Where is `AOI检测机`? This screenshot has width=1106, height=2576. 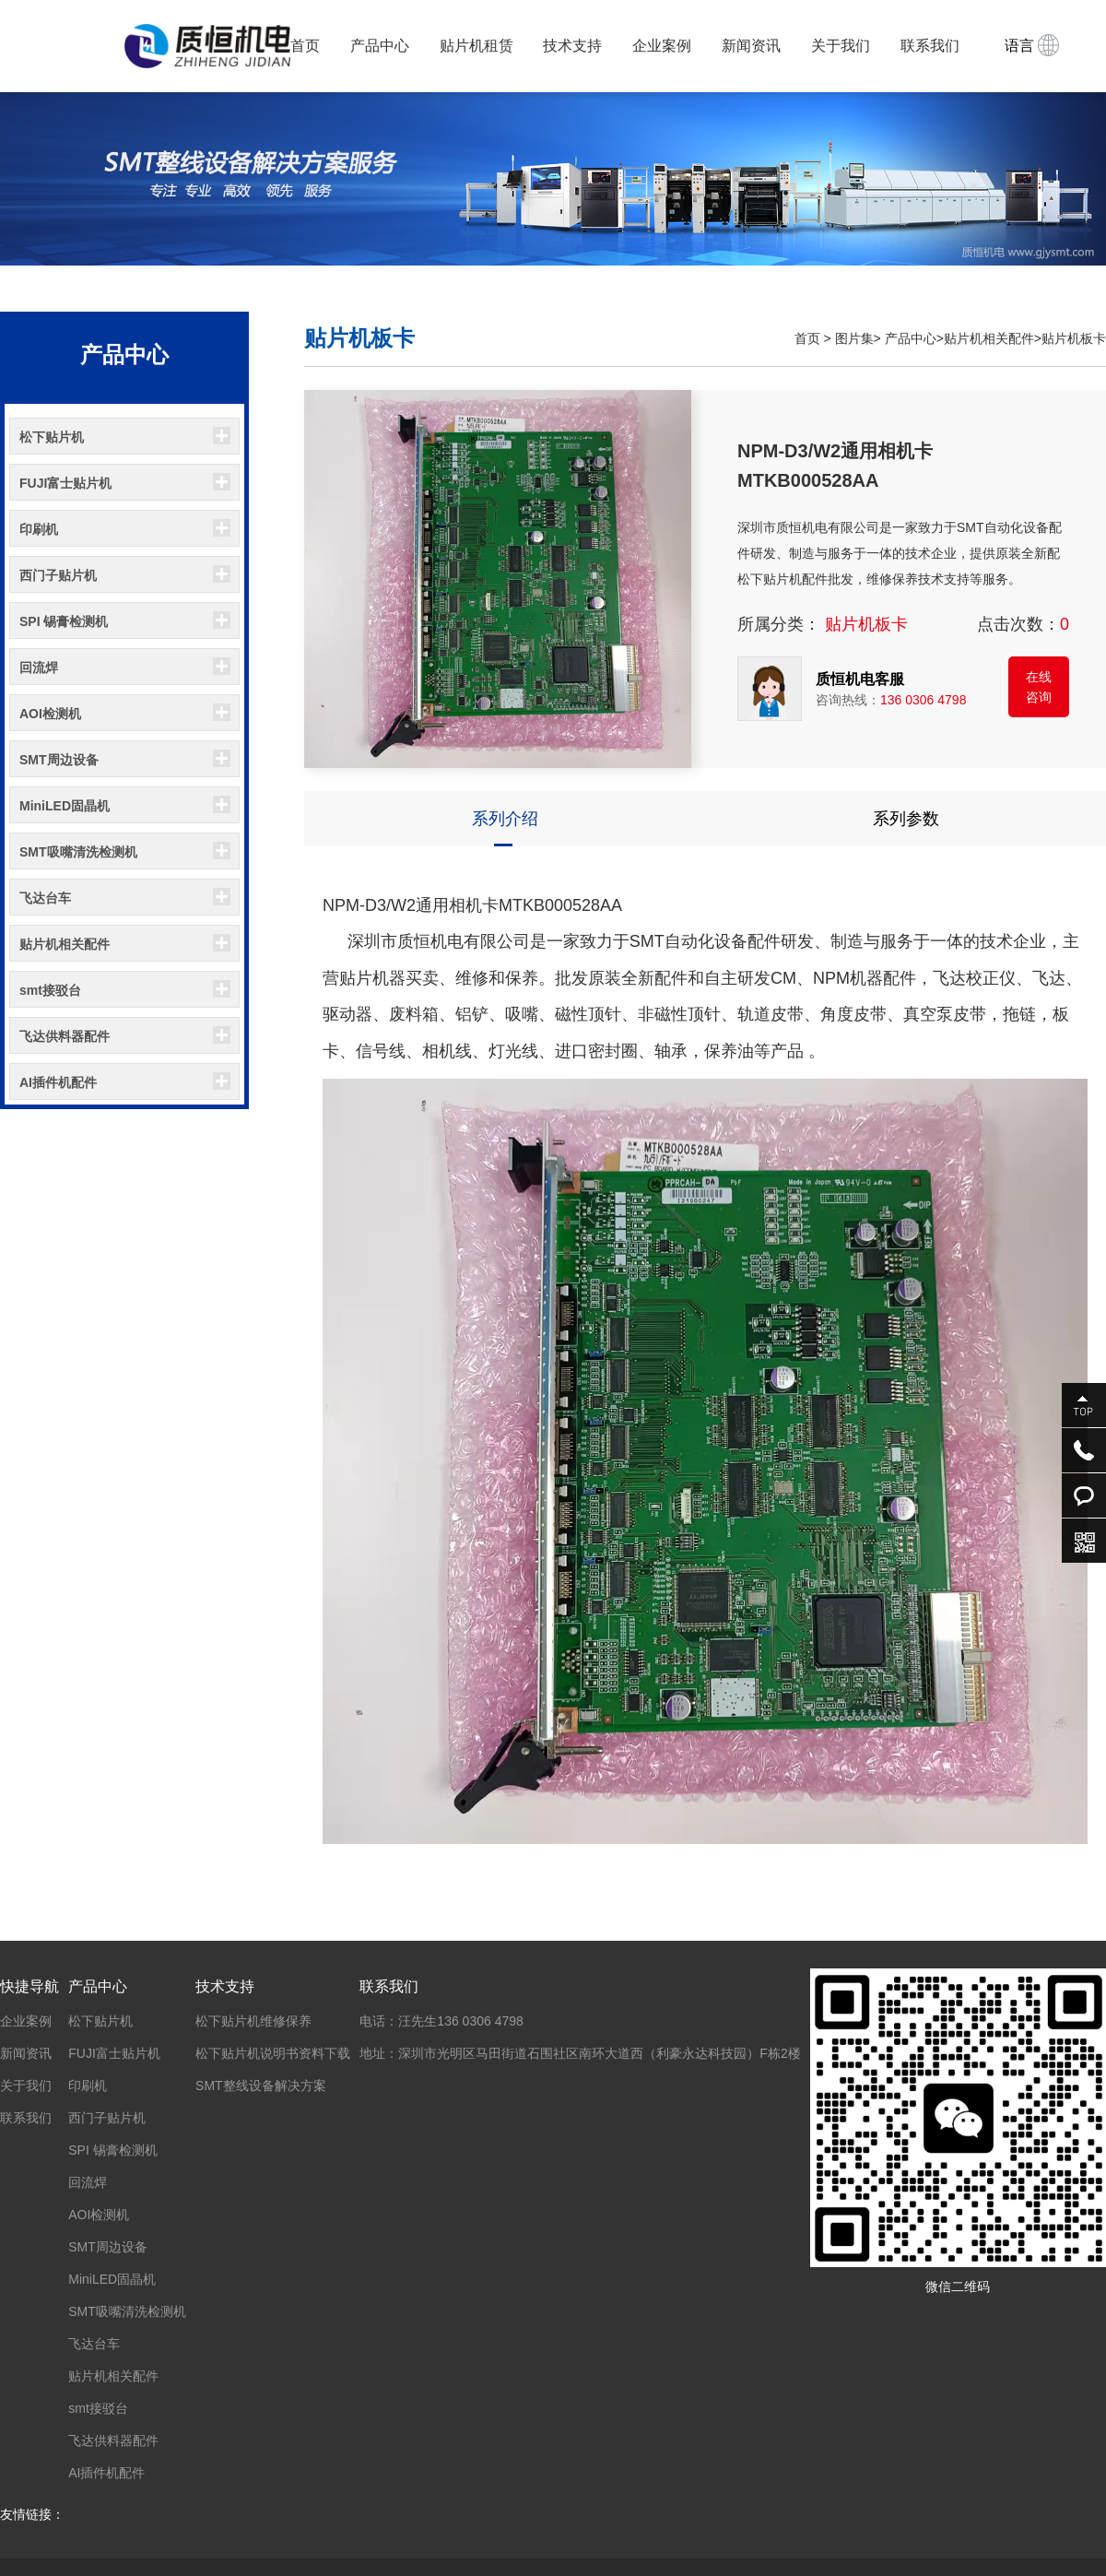
AOI检测机 is located at coordinates (50, 713).